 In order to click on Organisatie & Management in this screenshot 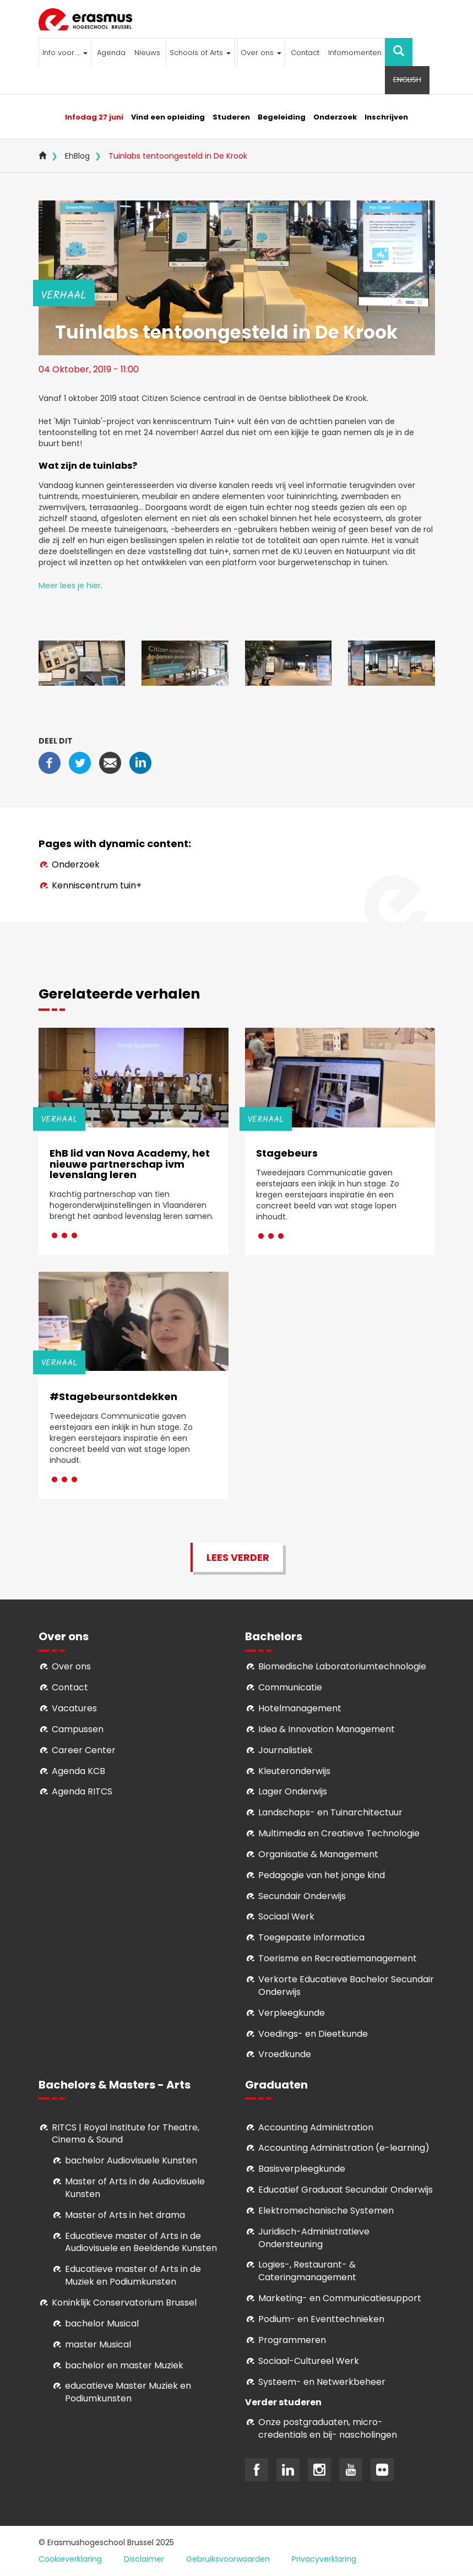, I will do `click(318, 1854)`.